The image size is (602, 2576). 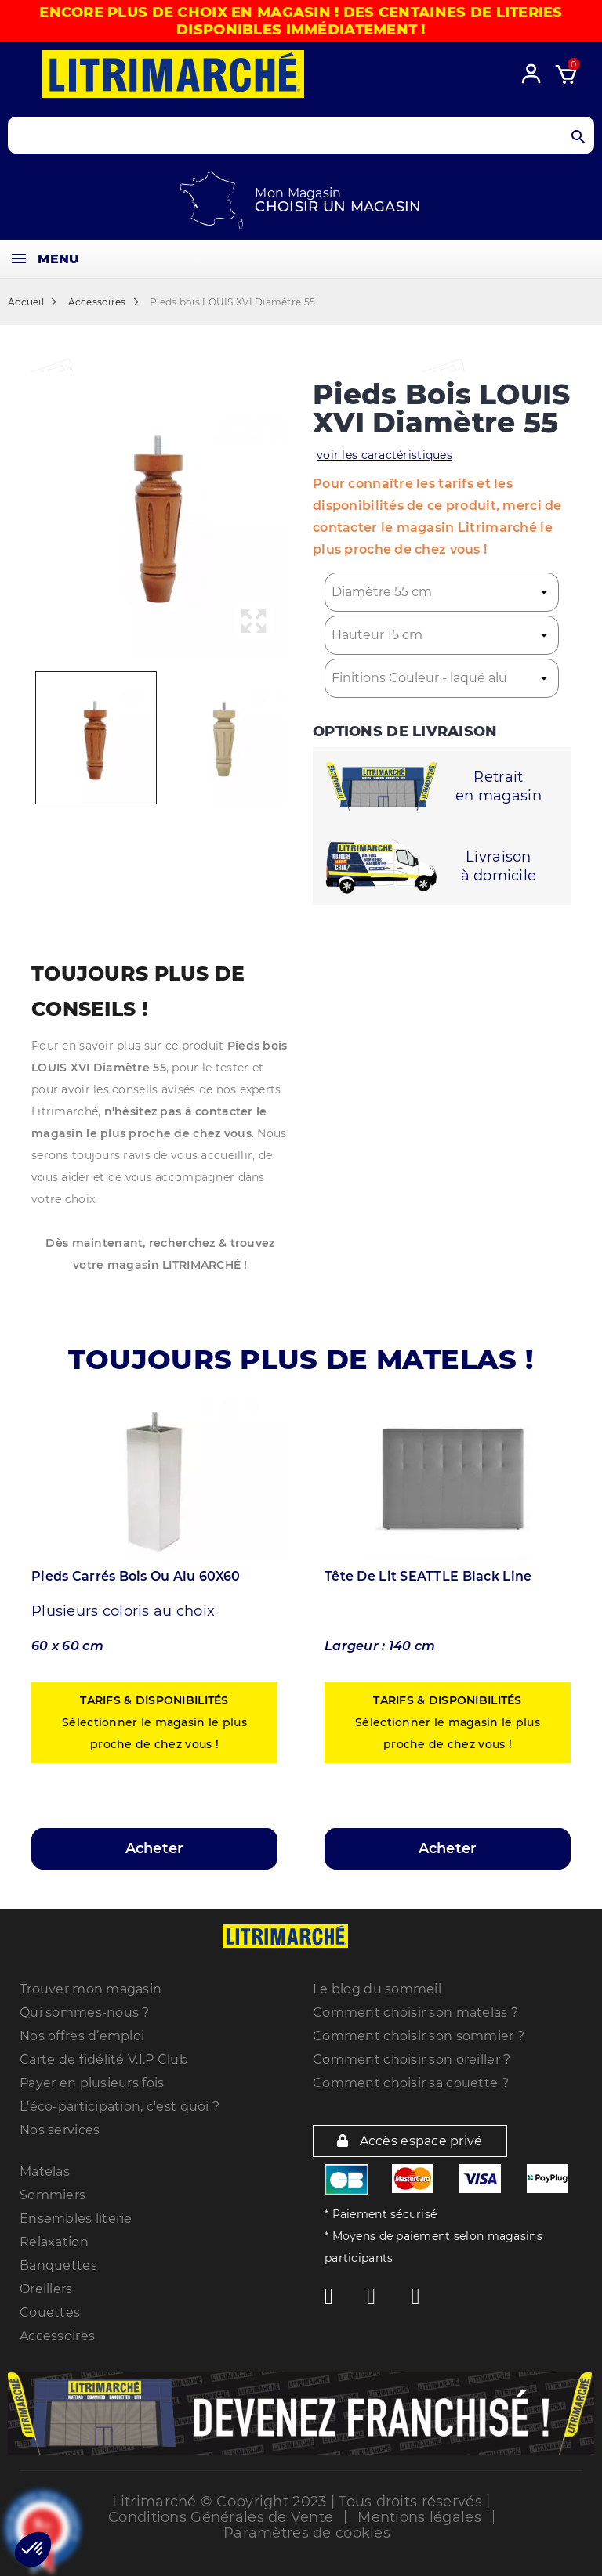 What do you see at coordinates (298, 193) in the screenshot?
I see `Mon Magasin` at bounding box center [298, 193].